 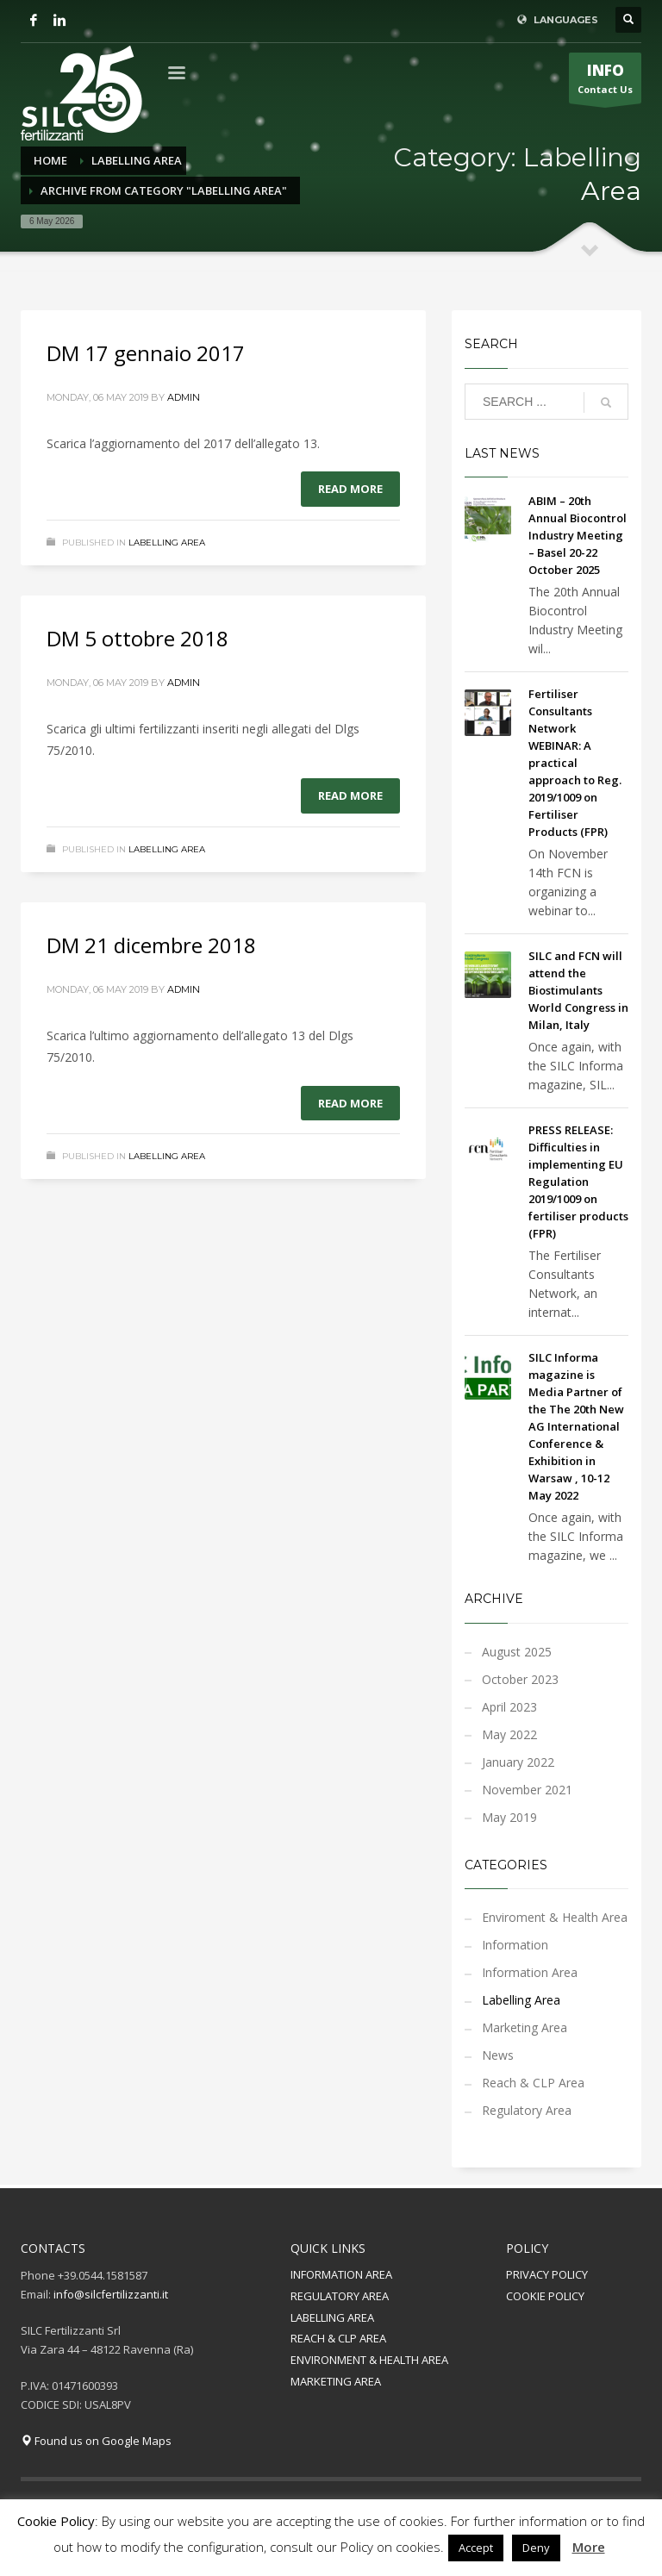 I want to click on DM 21 dicembre 2018, so click(x=151, y=945).